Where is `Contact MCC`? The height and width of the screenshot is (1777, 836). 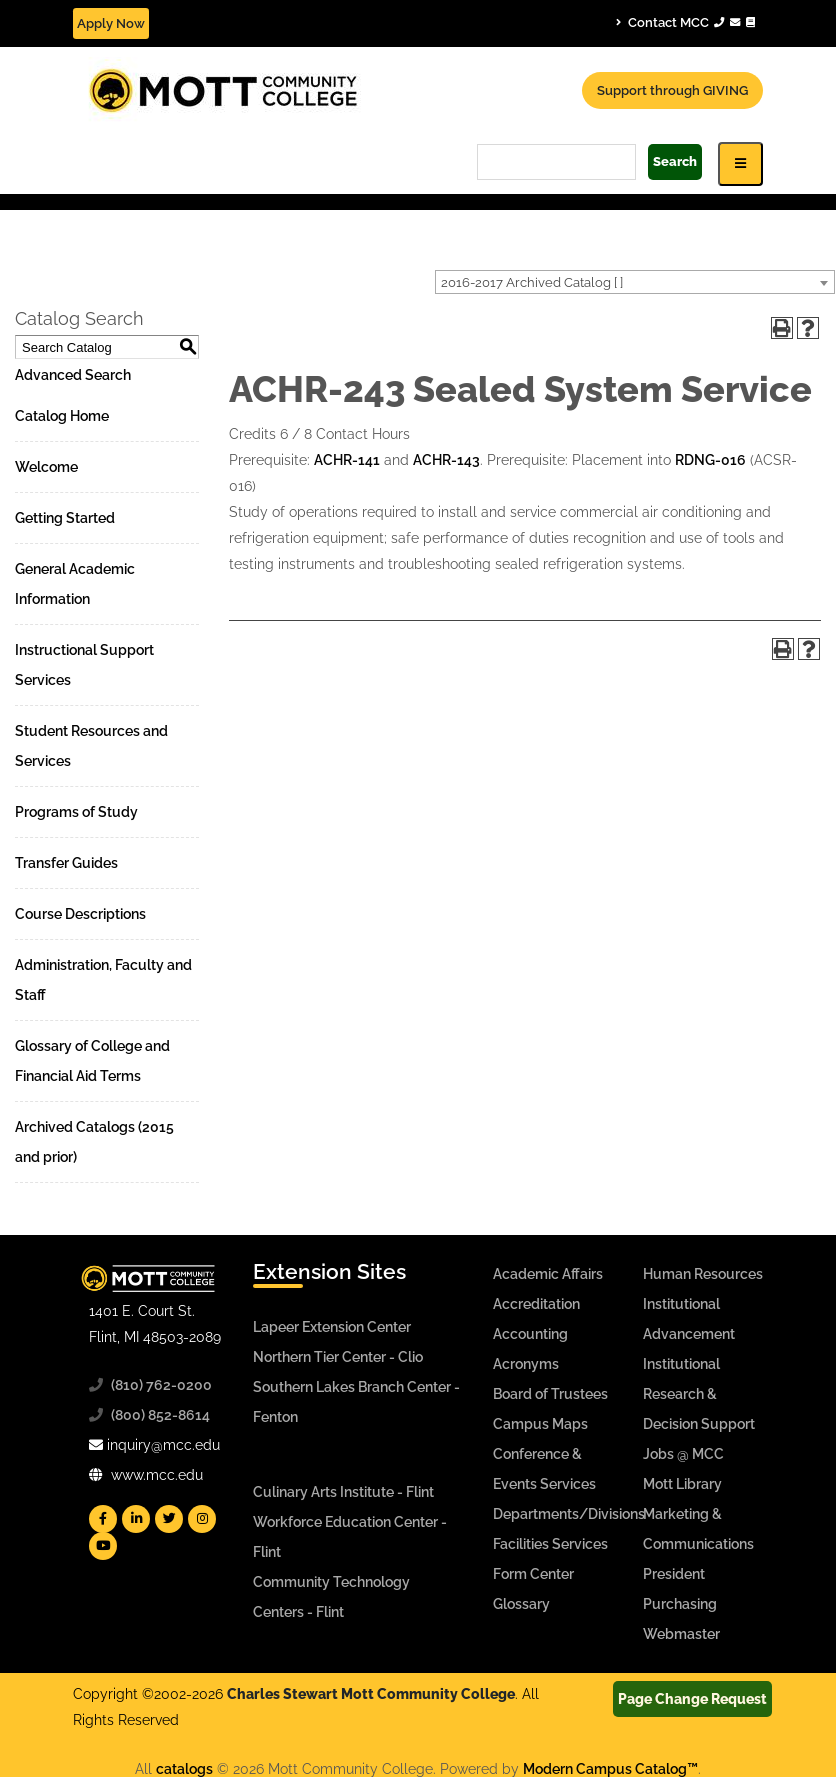 Contact MCC is located at coordinates (685, 22).